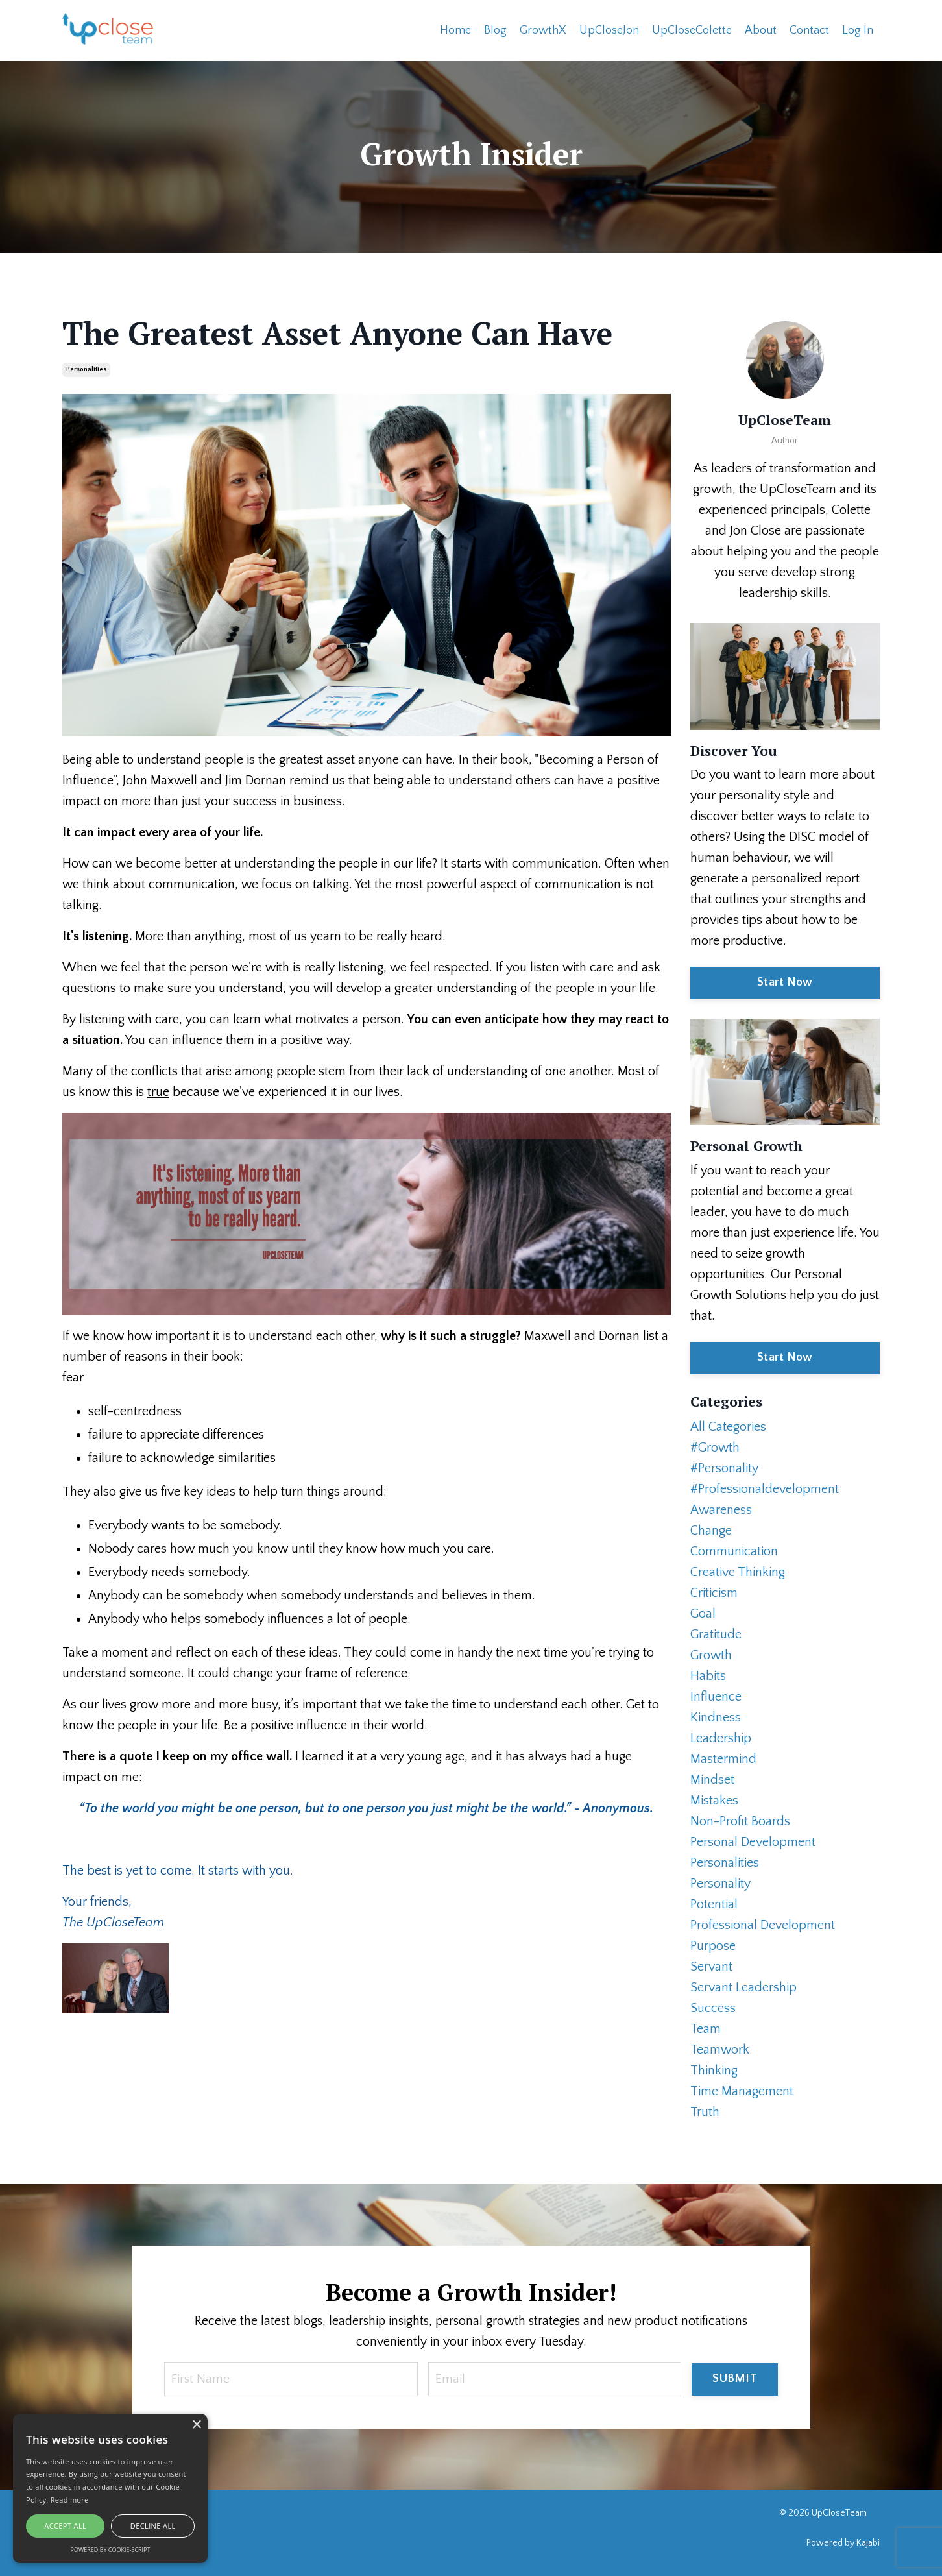 The height and width of the screenshot is (2576, 942). Describe the element at coordinates (761, 29) in the screenshot. I see `About` at that location.